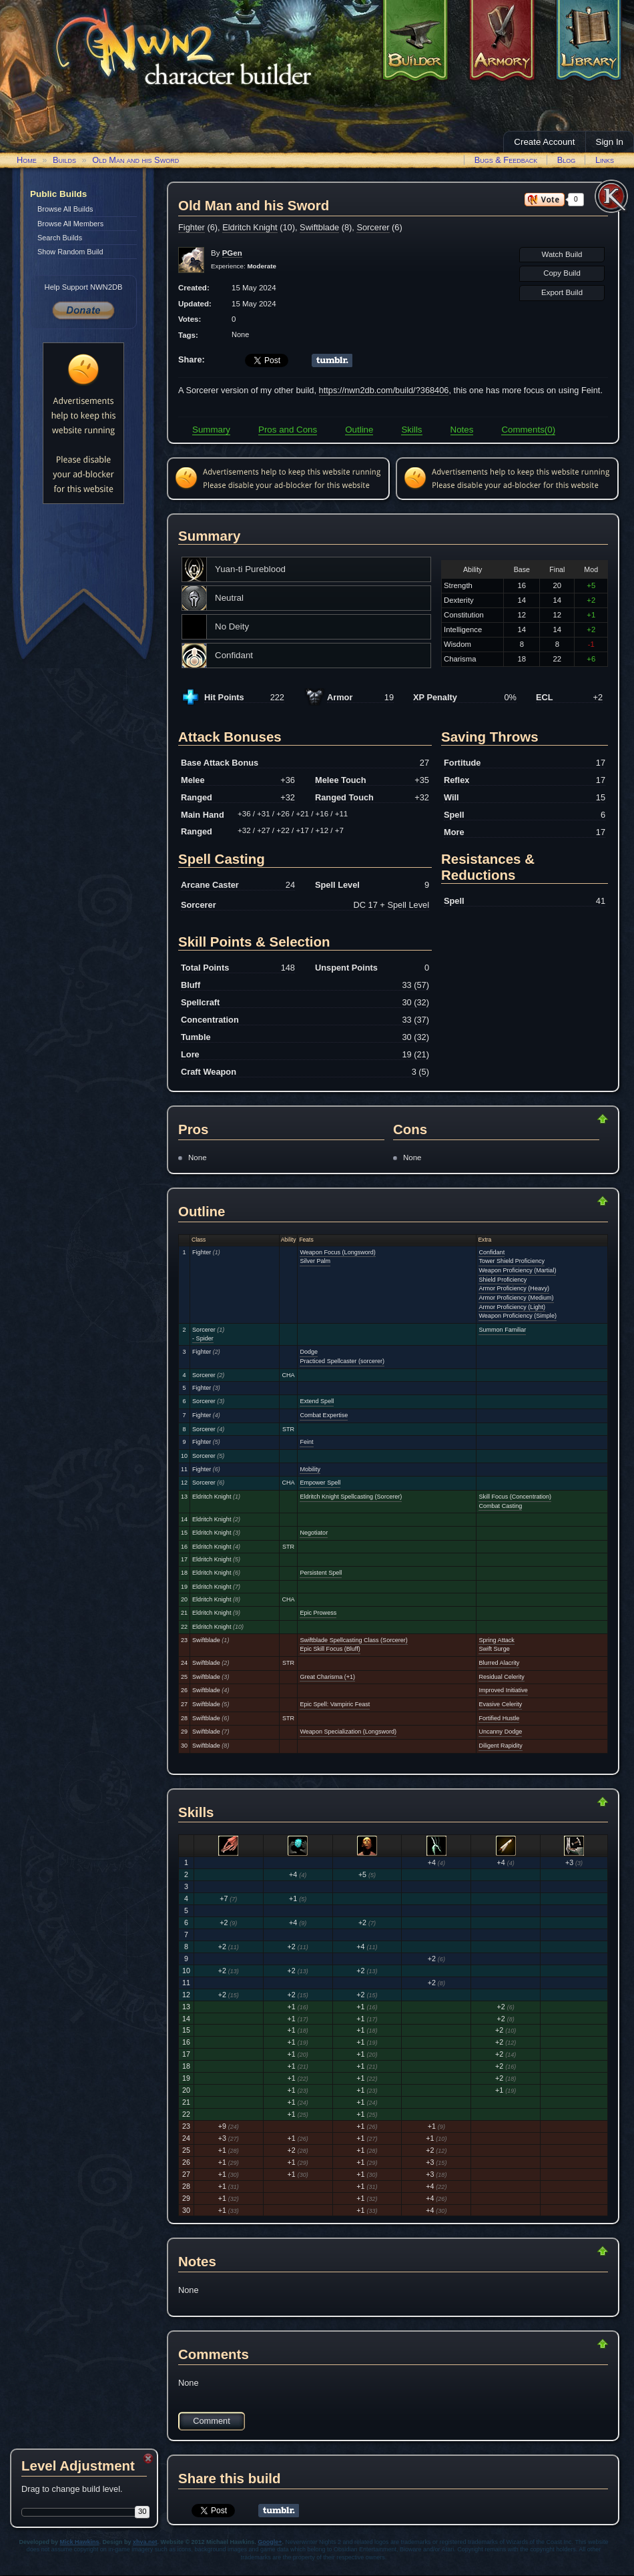 The width and height of the screenshot is (634, 2576). I want to click on Experience:, so click(243, 266).